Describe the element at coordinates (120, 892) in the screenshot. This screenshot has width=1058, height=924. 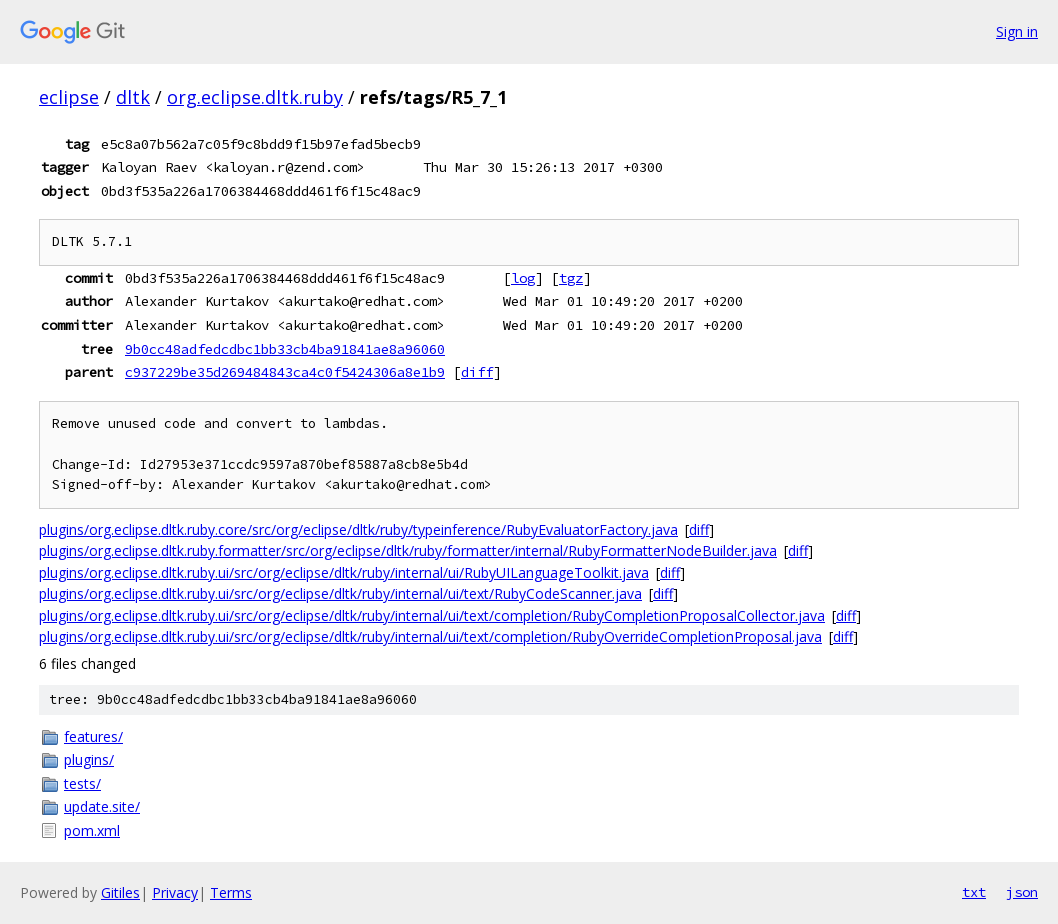
I see `Gitiles` at that location.